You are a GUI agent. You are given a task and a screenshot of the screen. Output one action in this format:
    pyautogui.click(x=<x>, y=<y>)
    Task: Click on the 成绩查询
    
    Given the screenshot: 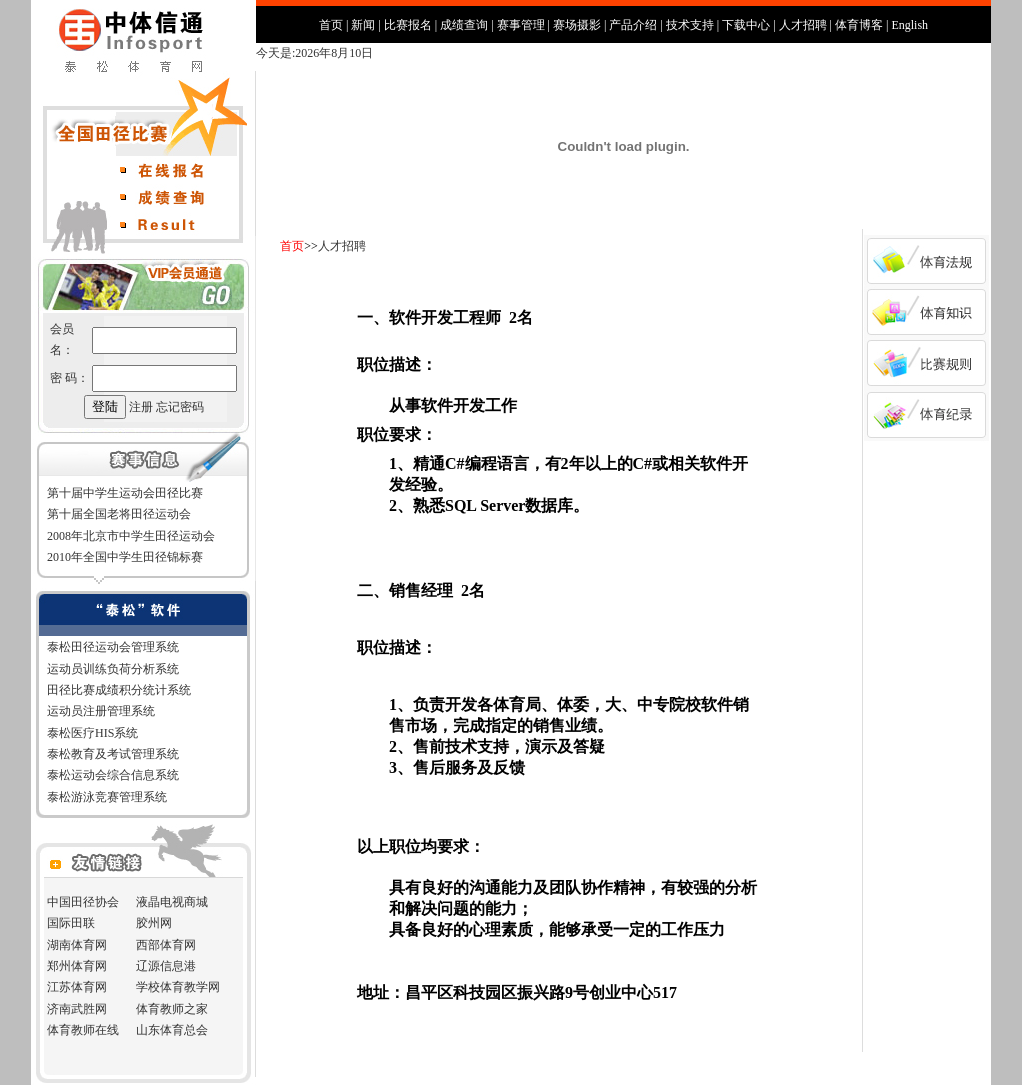 What is the action you would take?
    pyautogui.click(x=464, y=25)
    